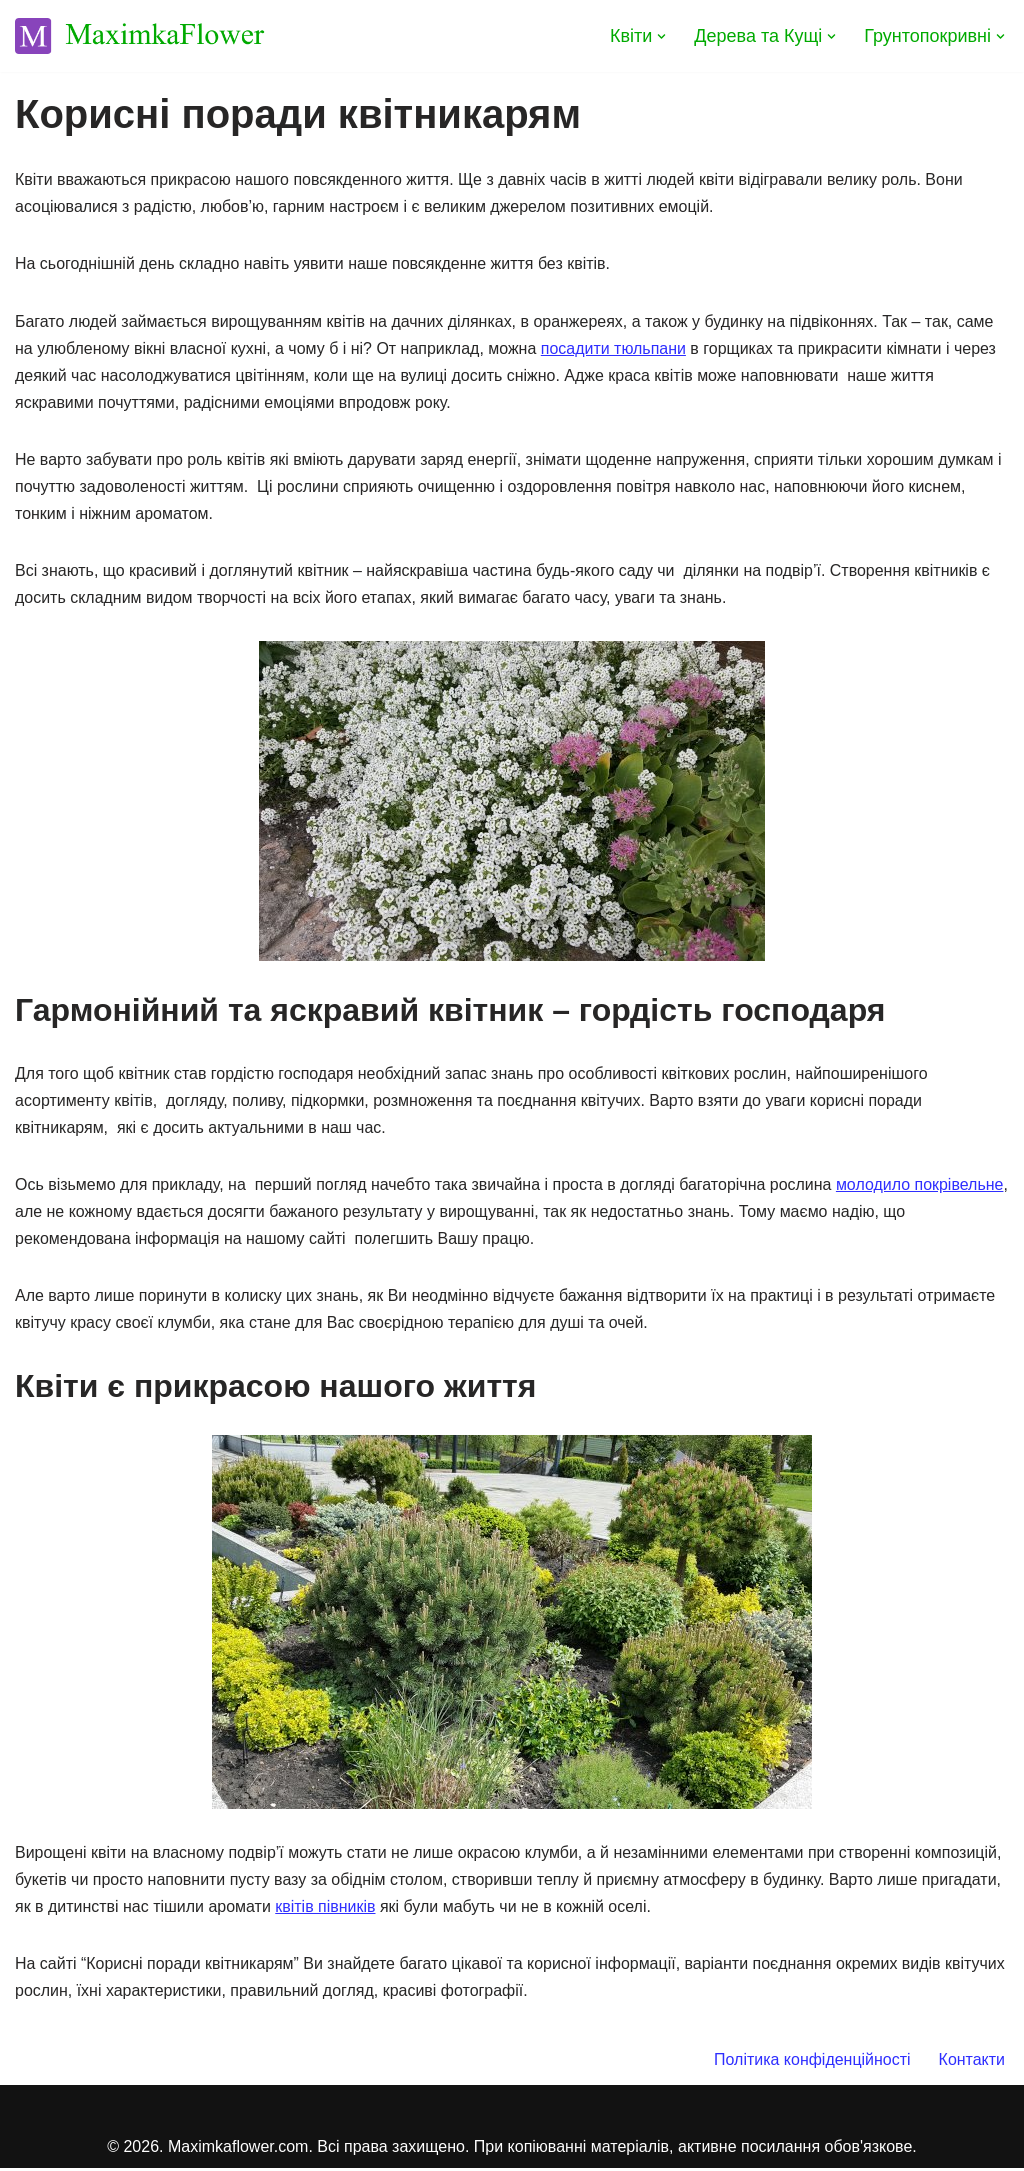 The height and width of the screenshot is (2171, 1024). Describe the element at coordinates (812, 2062) in the screenshot. I see `Політика конфіденційності` at that location.